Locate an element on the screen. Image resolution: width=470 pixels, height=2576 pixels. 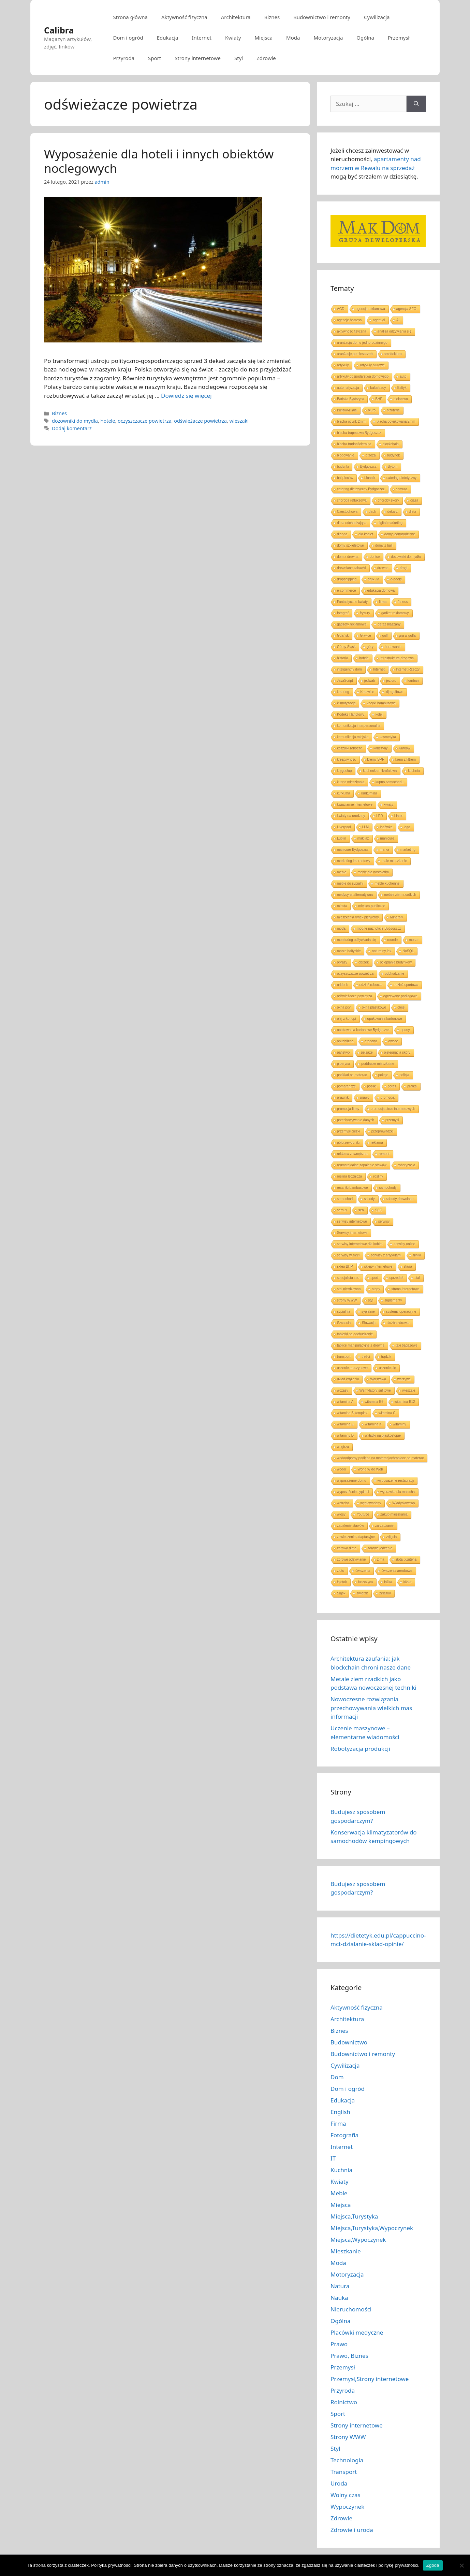
wodór is located at coordinates (341, 1469).